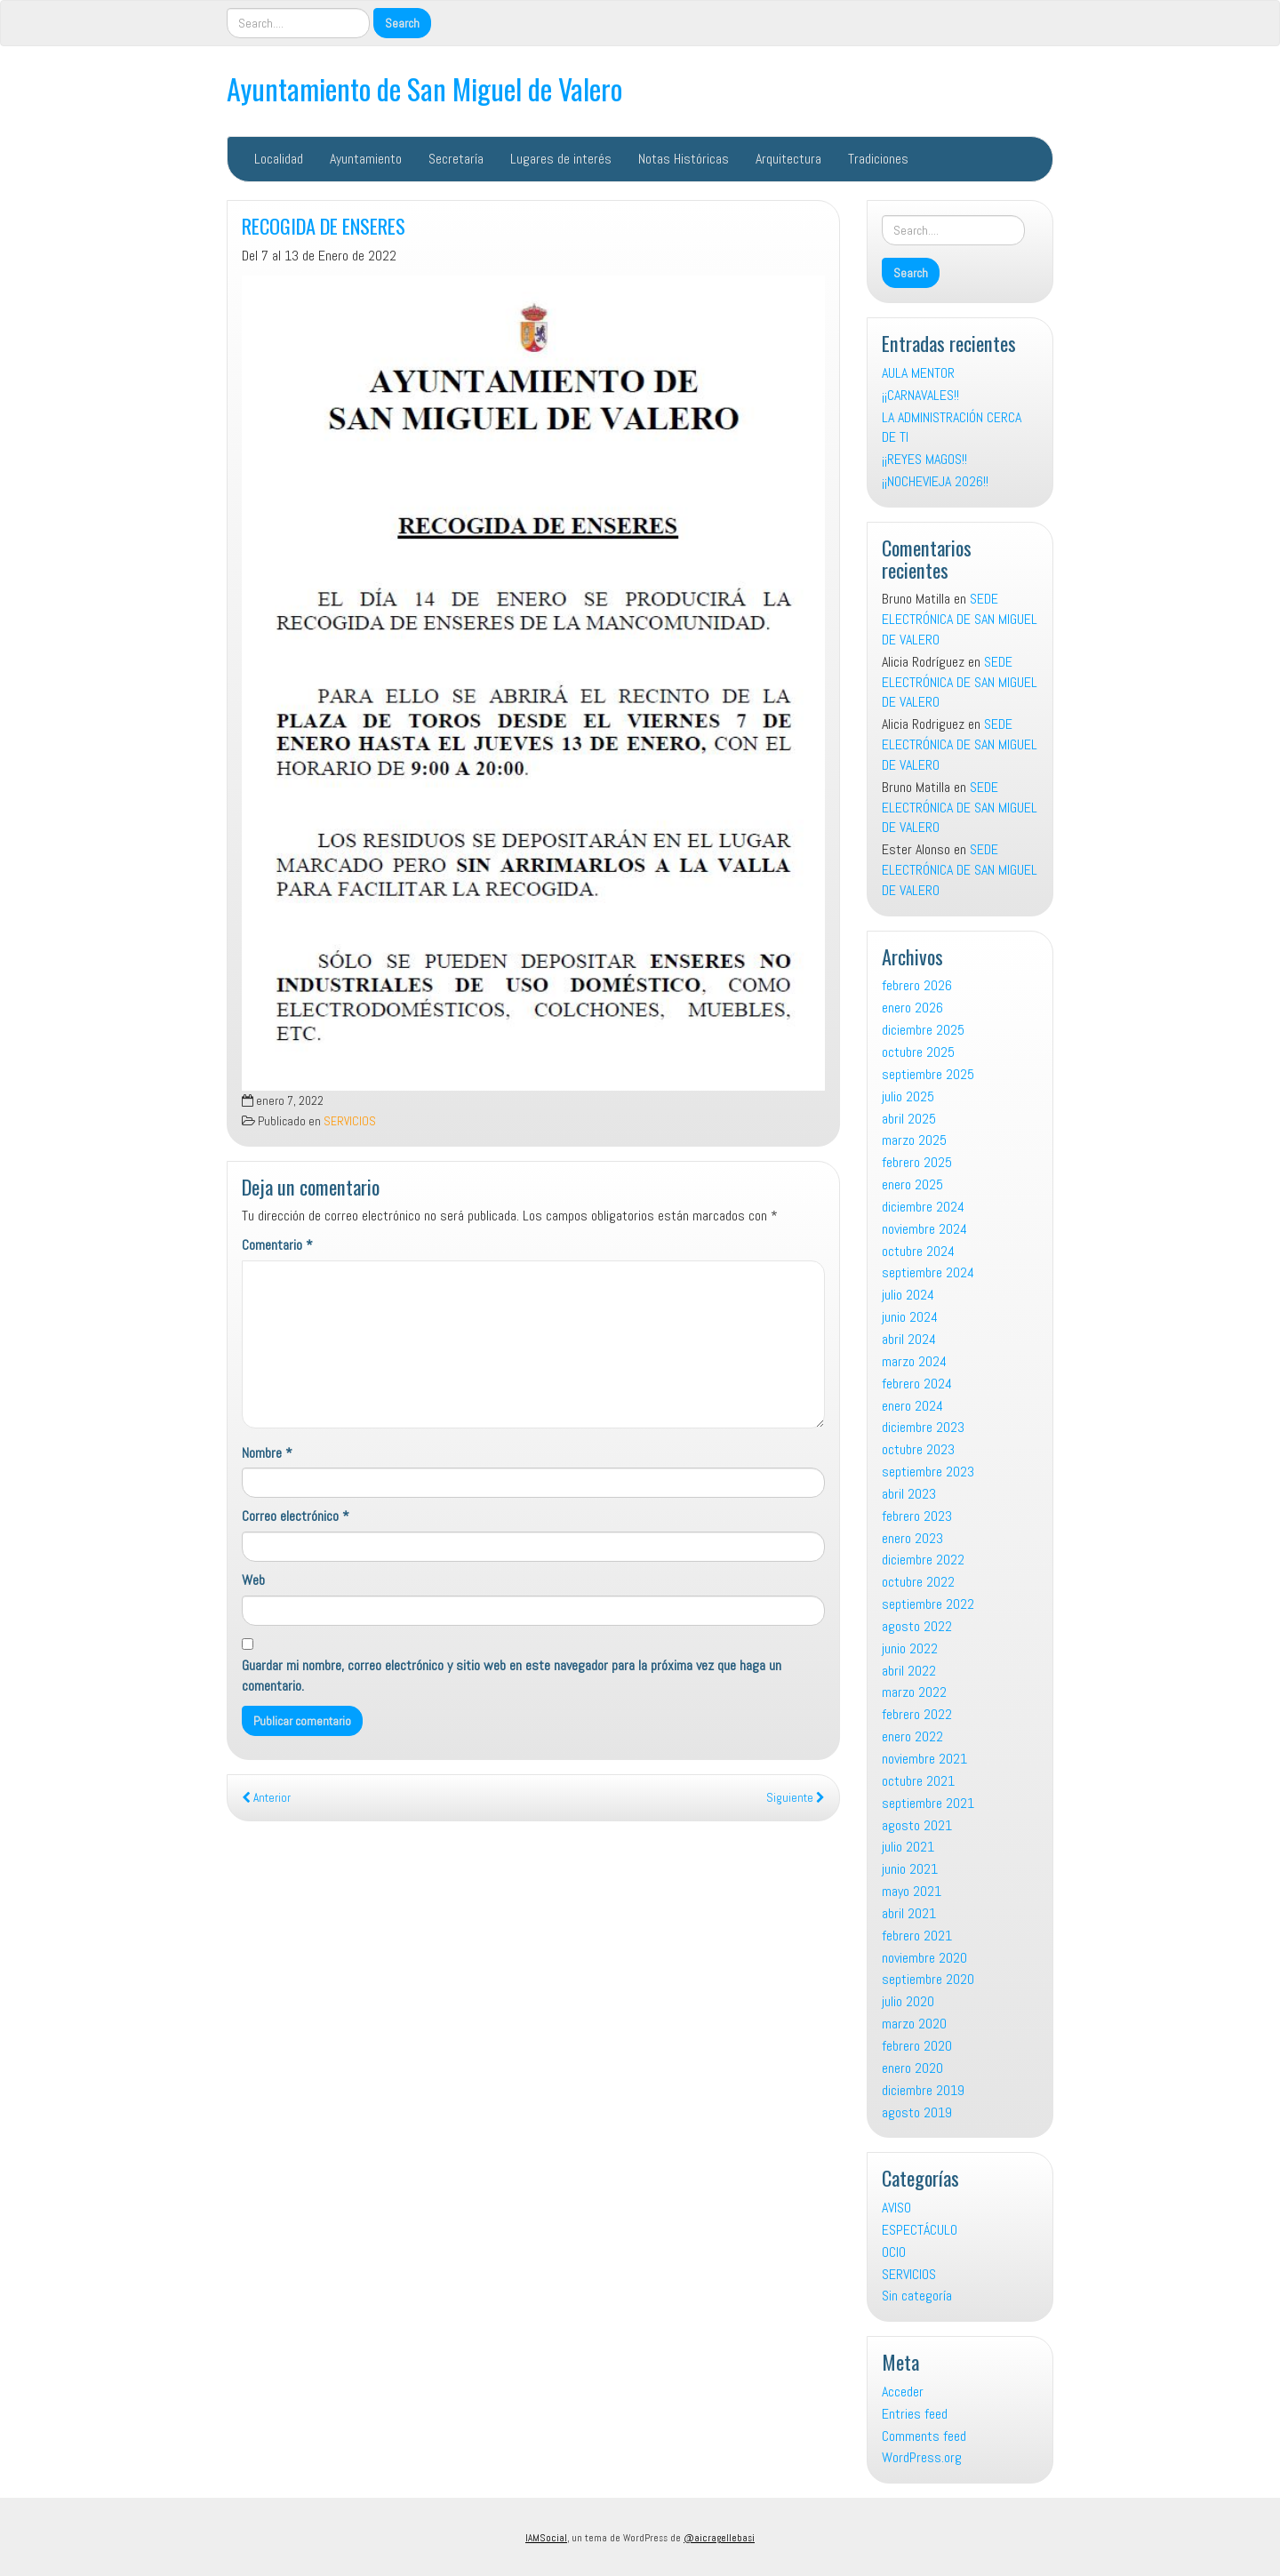 The image size is (1280, 2576). I want to click on febrero 2026, so click(917, 985).